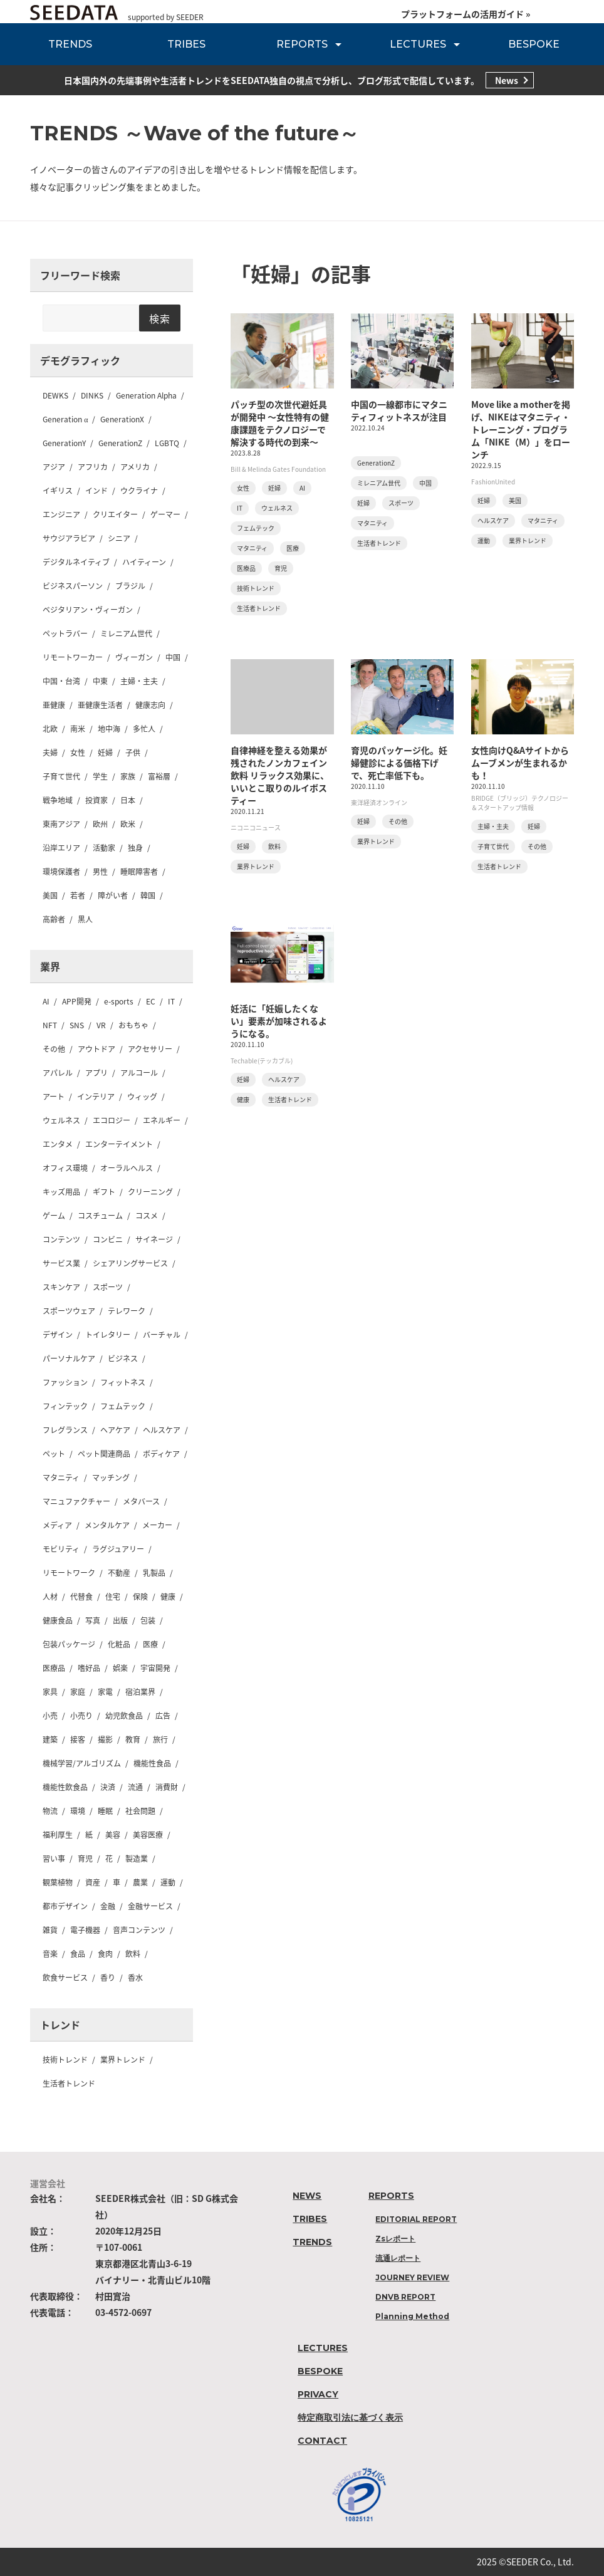 The image size is (604, 2576). What do you see at coordinates (69, 1358) in the screenshot?
I see `パーソナルケア` at bounding box center [69, 1358].